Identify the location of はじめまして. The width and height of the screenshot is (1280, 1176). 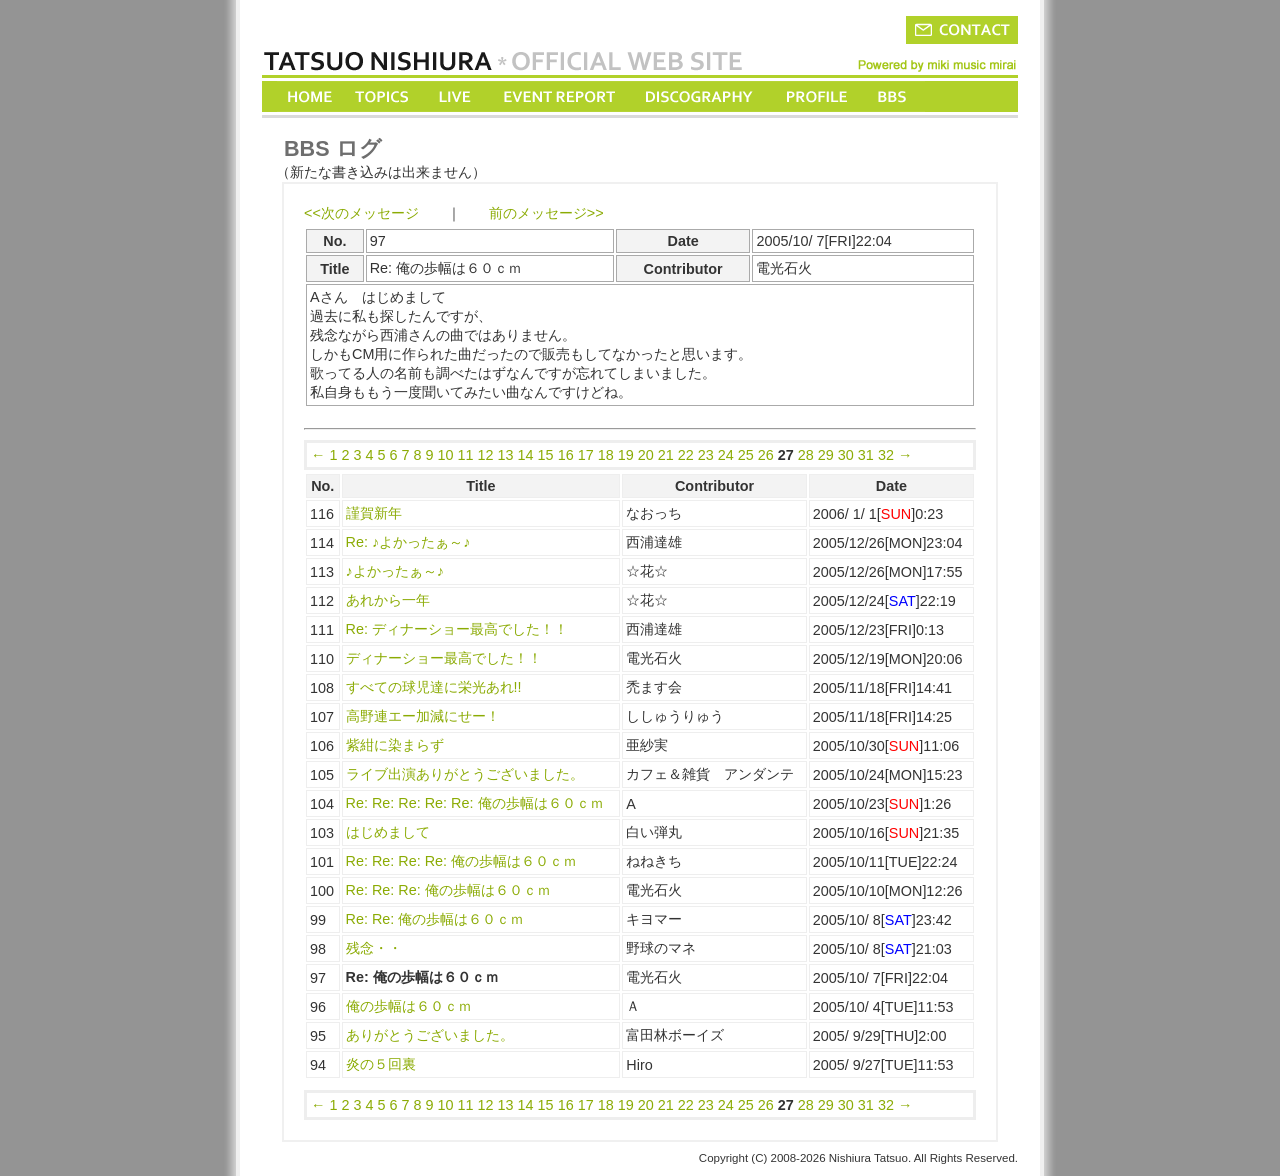
(388, 832).